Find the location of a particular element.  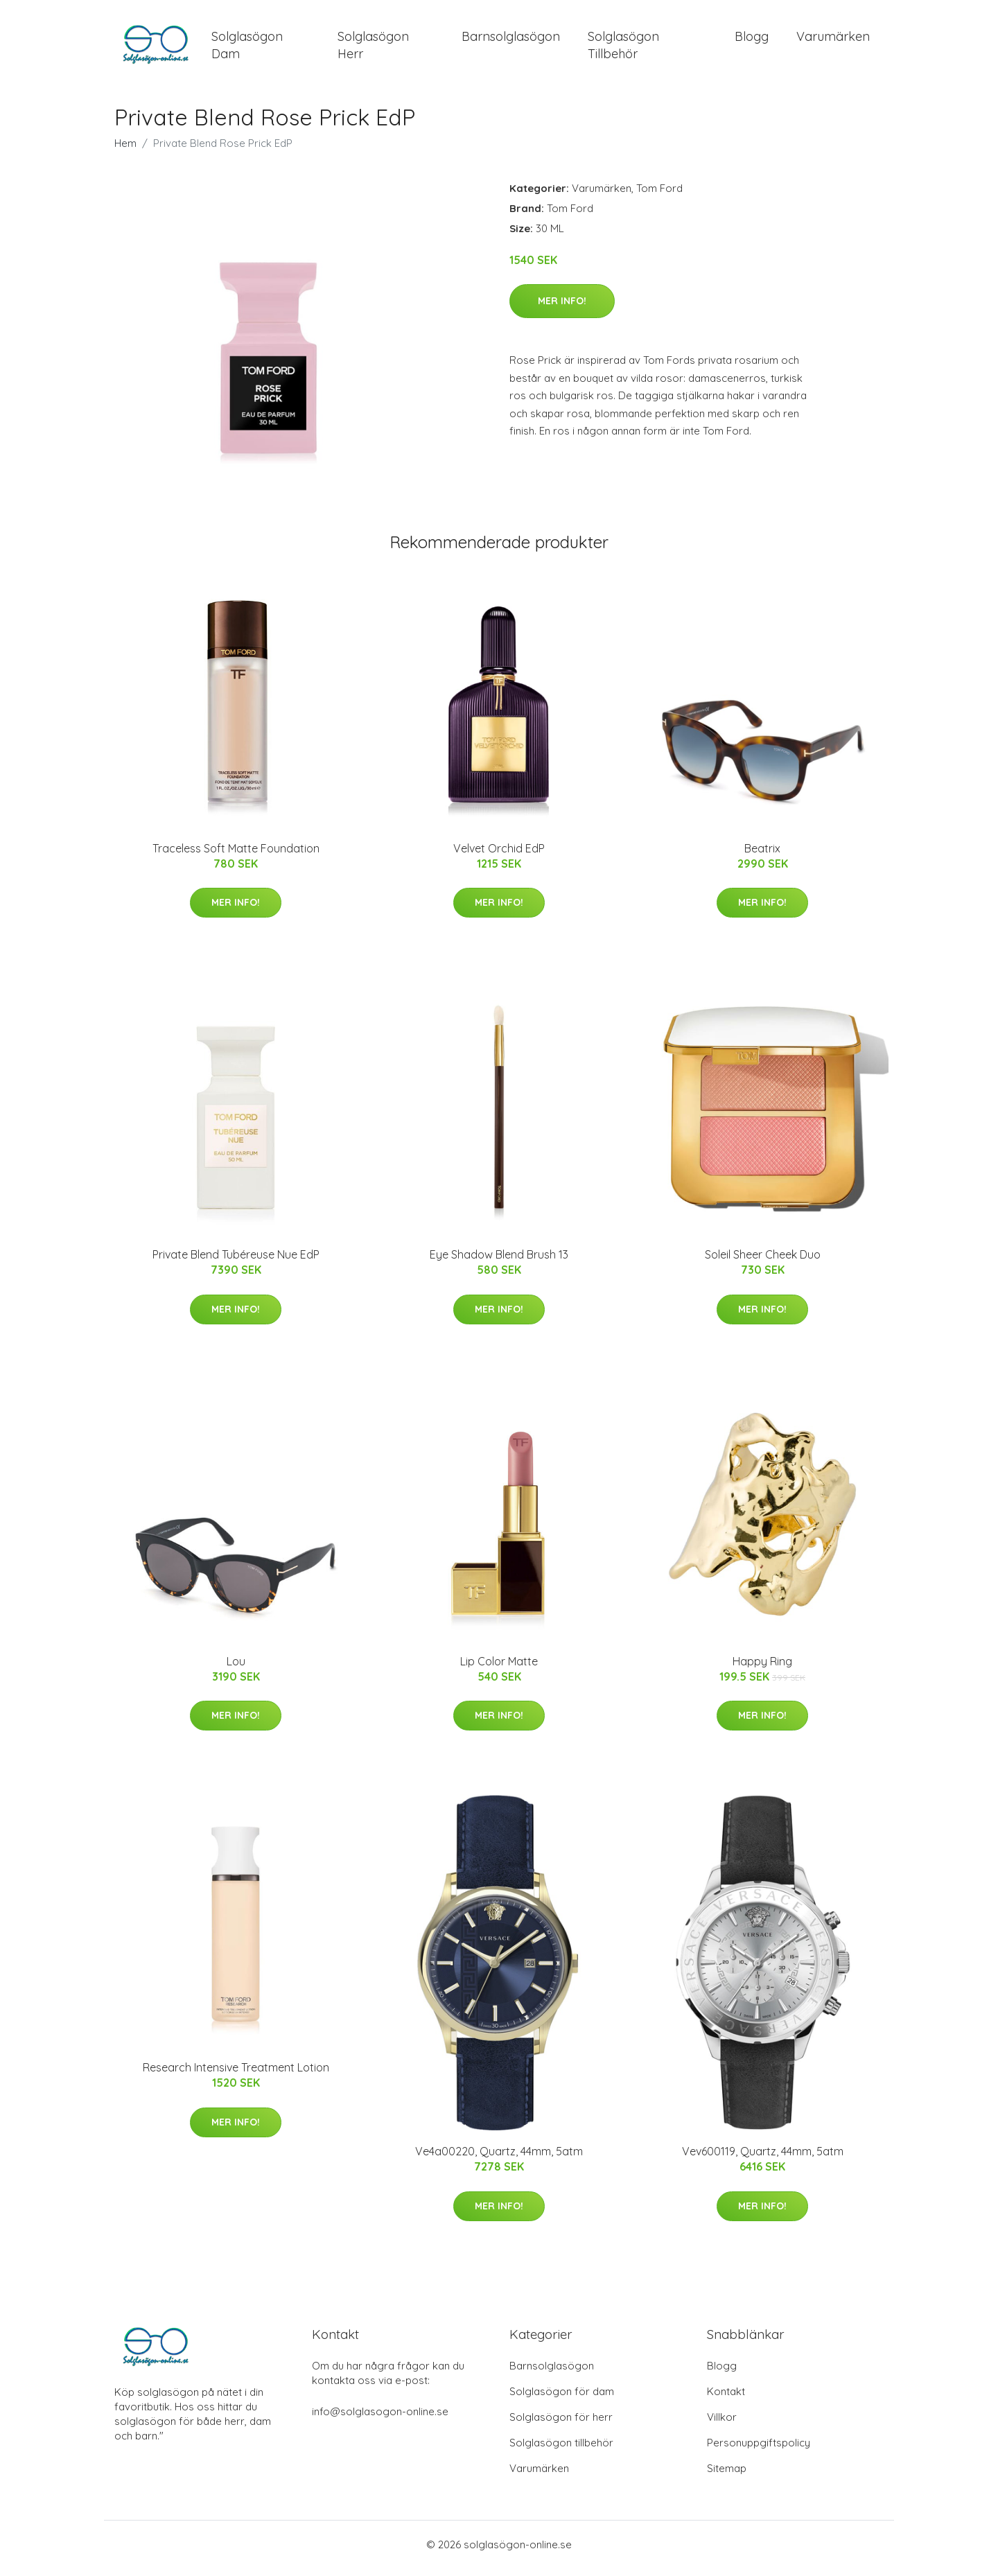

Villkor is located at coordinates (722, 2424).